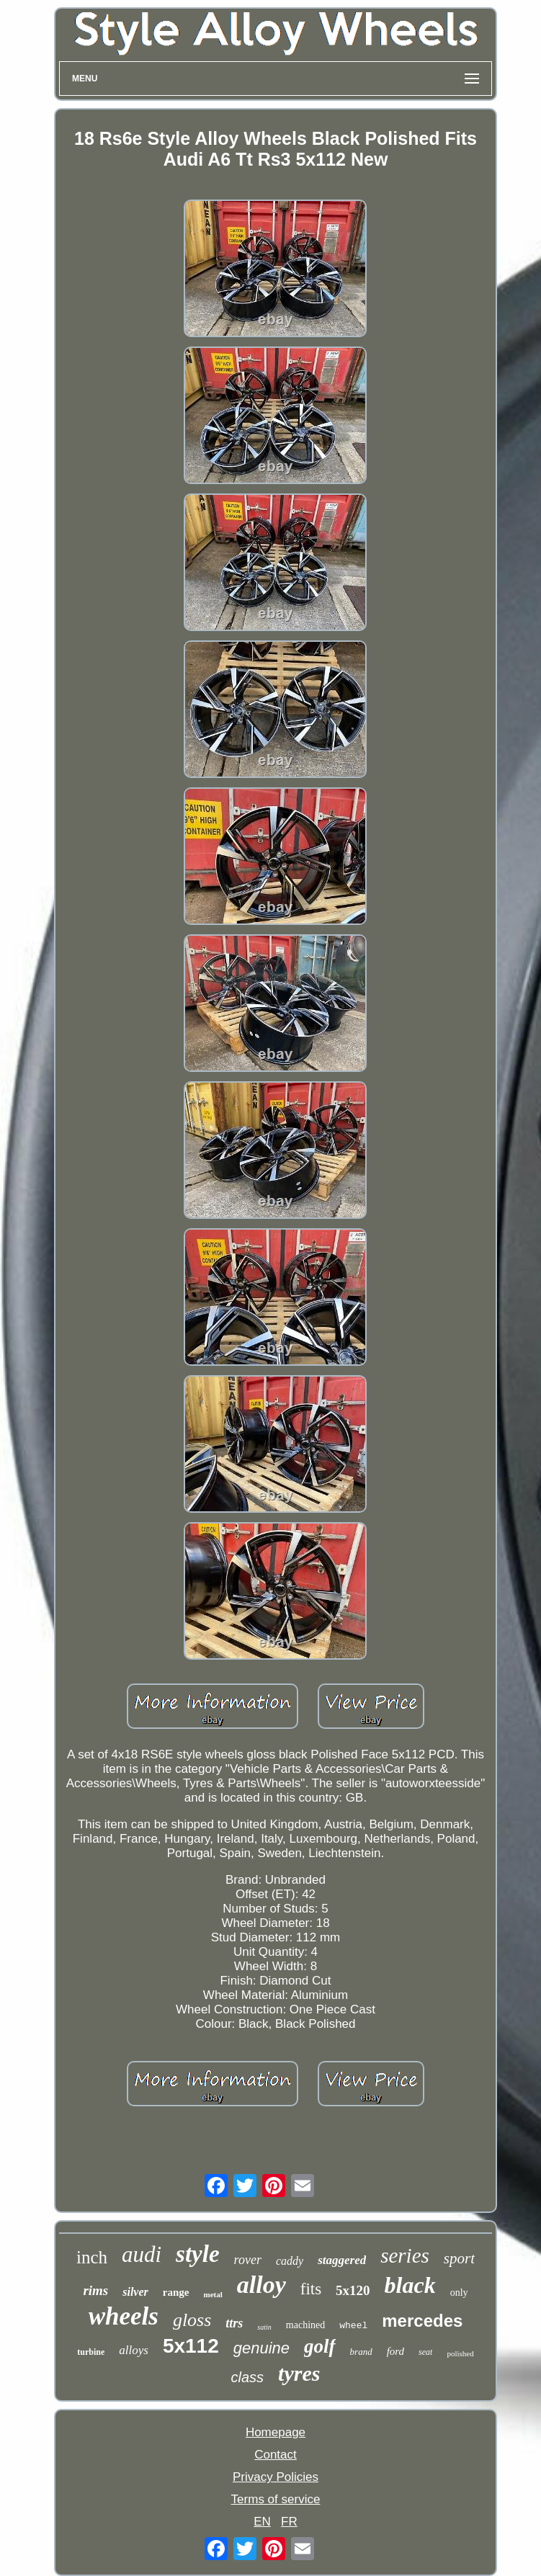 The width and height of the screenshot is (541, 2576). Describe the element at coordinates (234, 2323) in the screenshot. I see `ttrs` at that location.